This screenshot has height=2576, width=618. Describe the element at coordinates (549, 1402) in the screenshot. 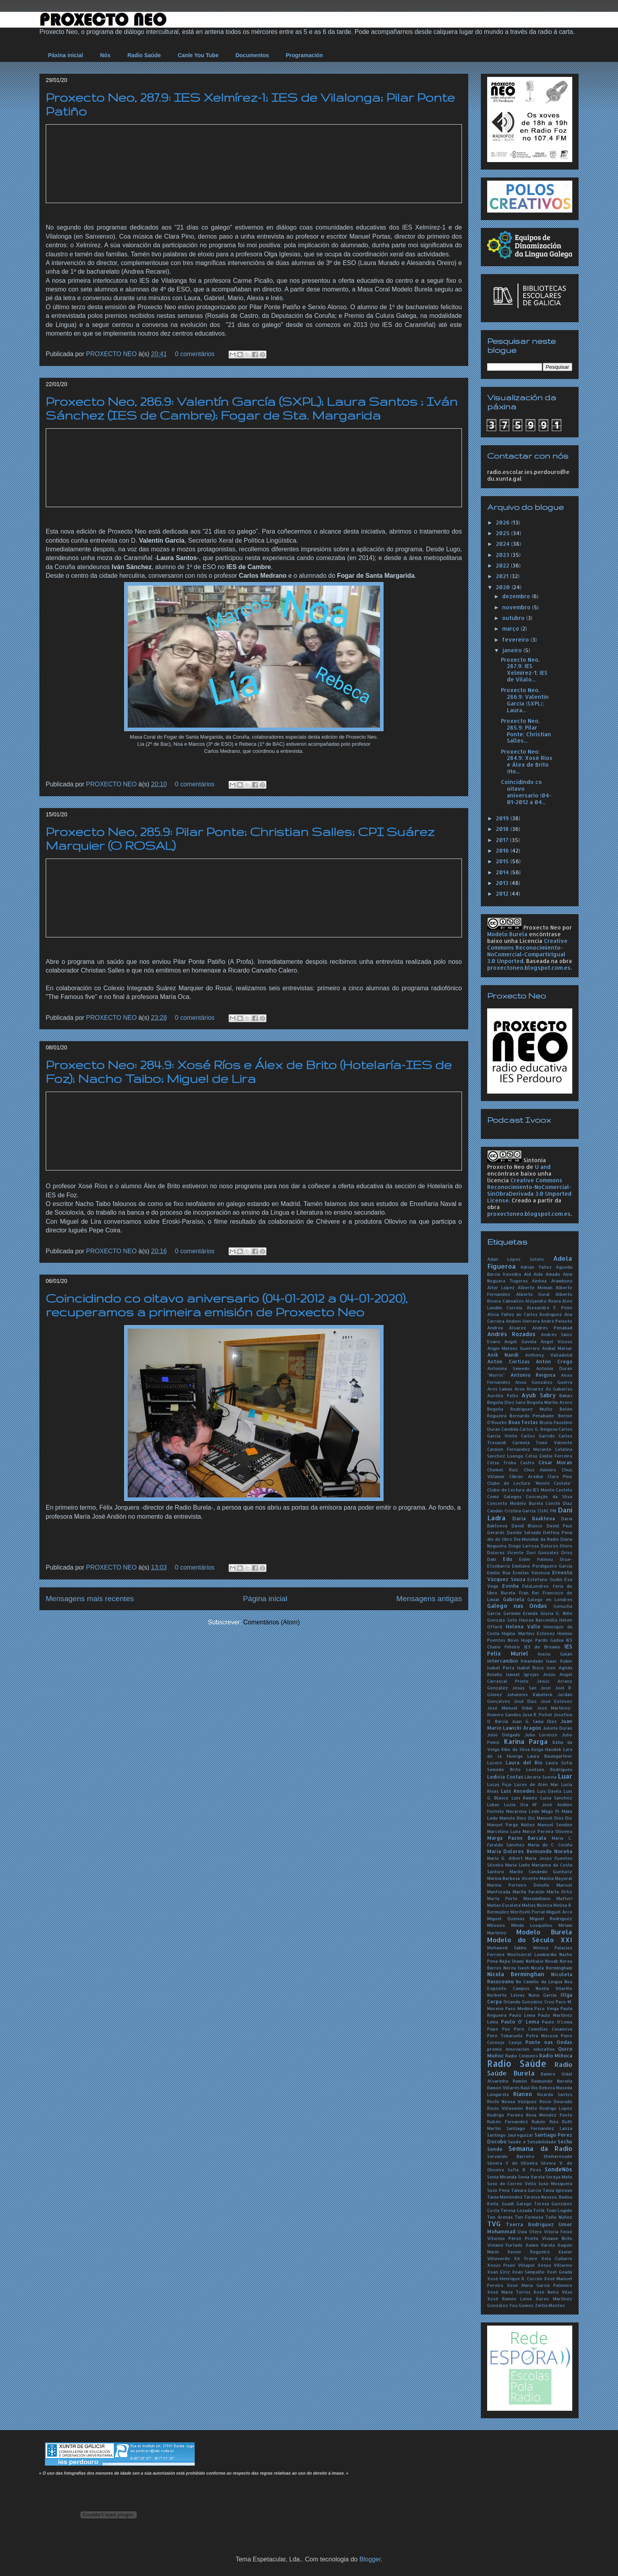

I see `Begoña Martín Acero` at that location.